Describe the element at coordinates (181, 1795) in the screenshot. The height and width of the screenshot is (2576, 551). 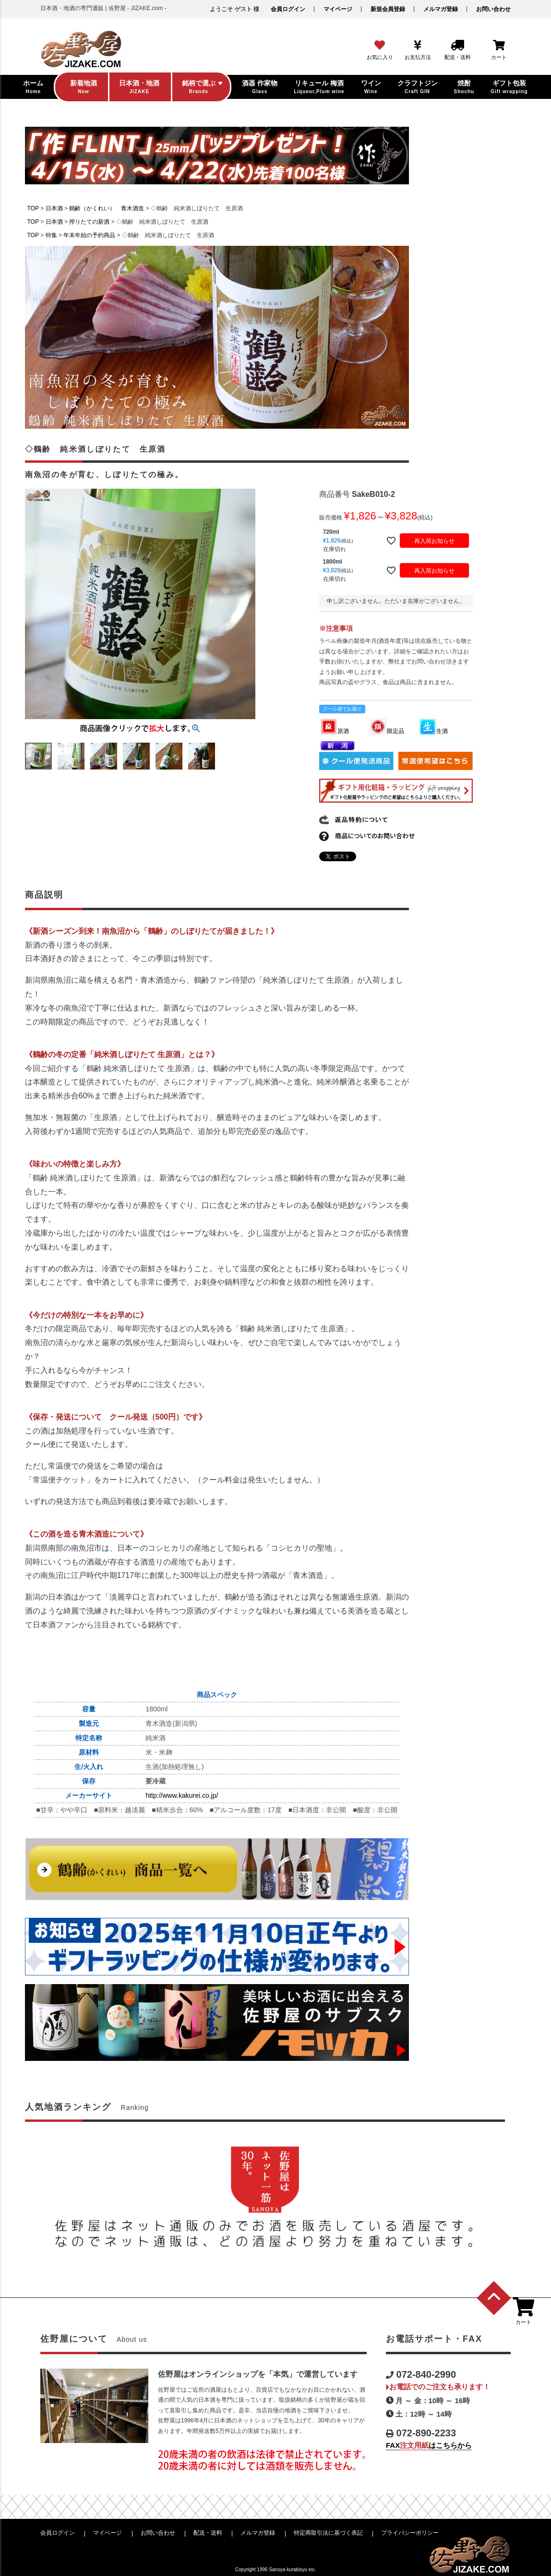
I see `http://www.kakurei.co.jp/` at that location.